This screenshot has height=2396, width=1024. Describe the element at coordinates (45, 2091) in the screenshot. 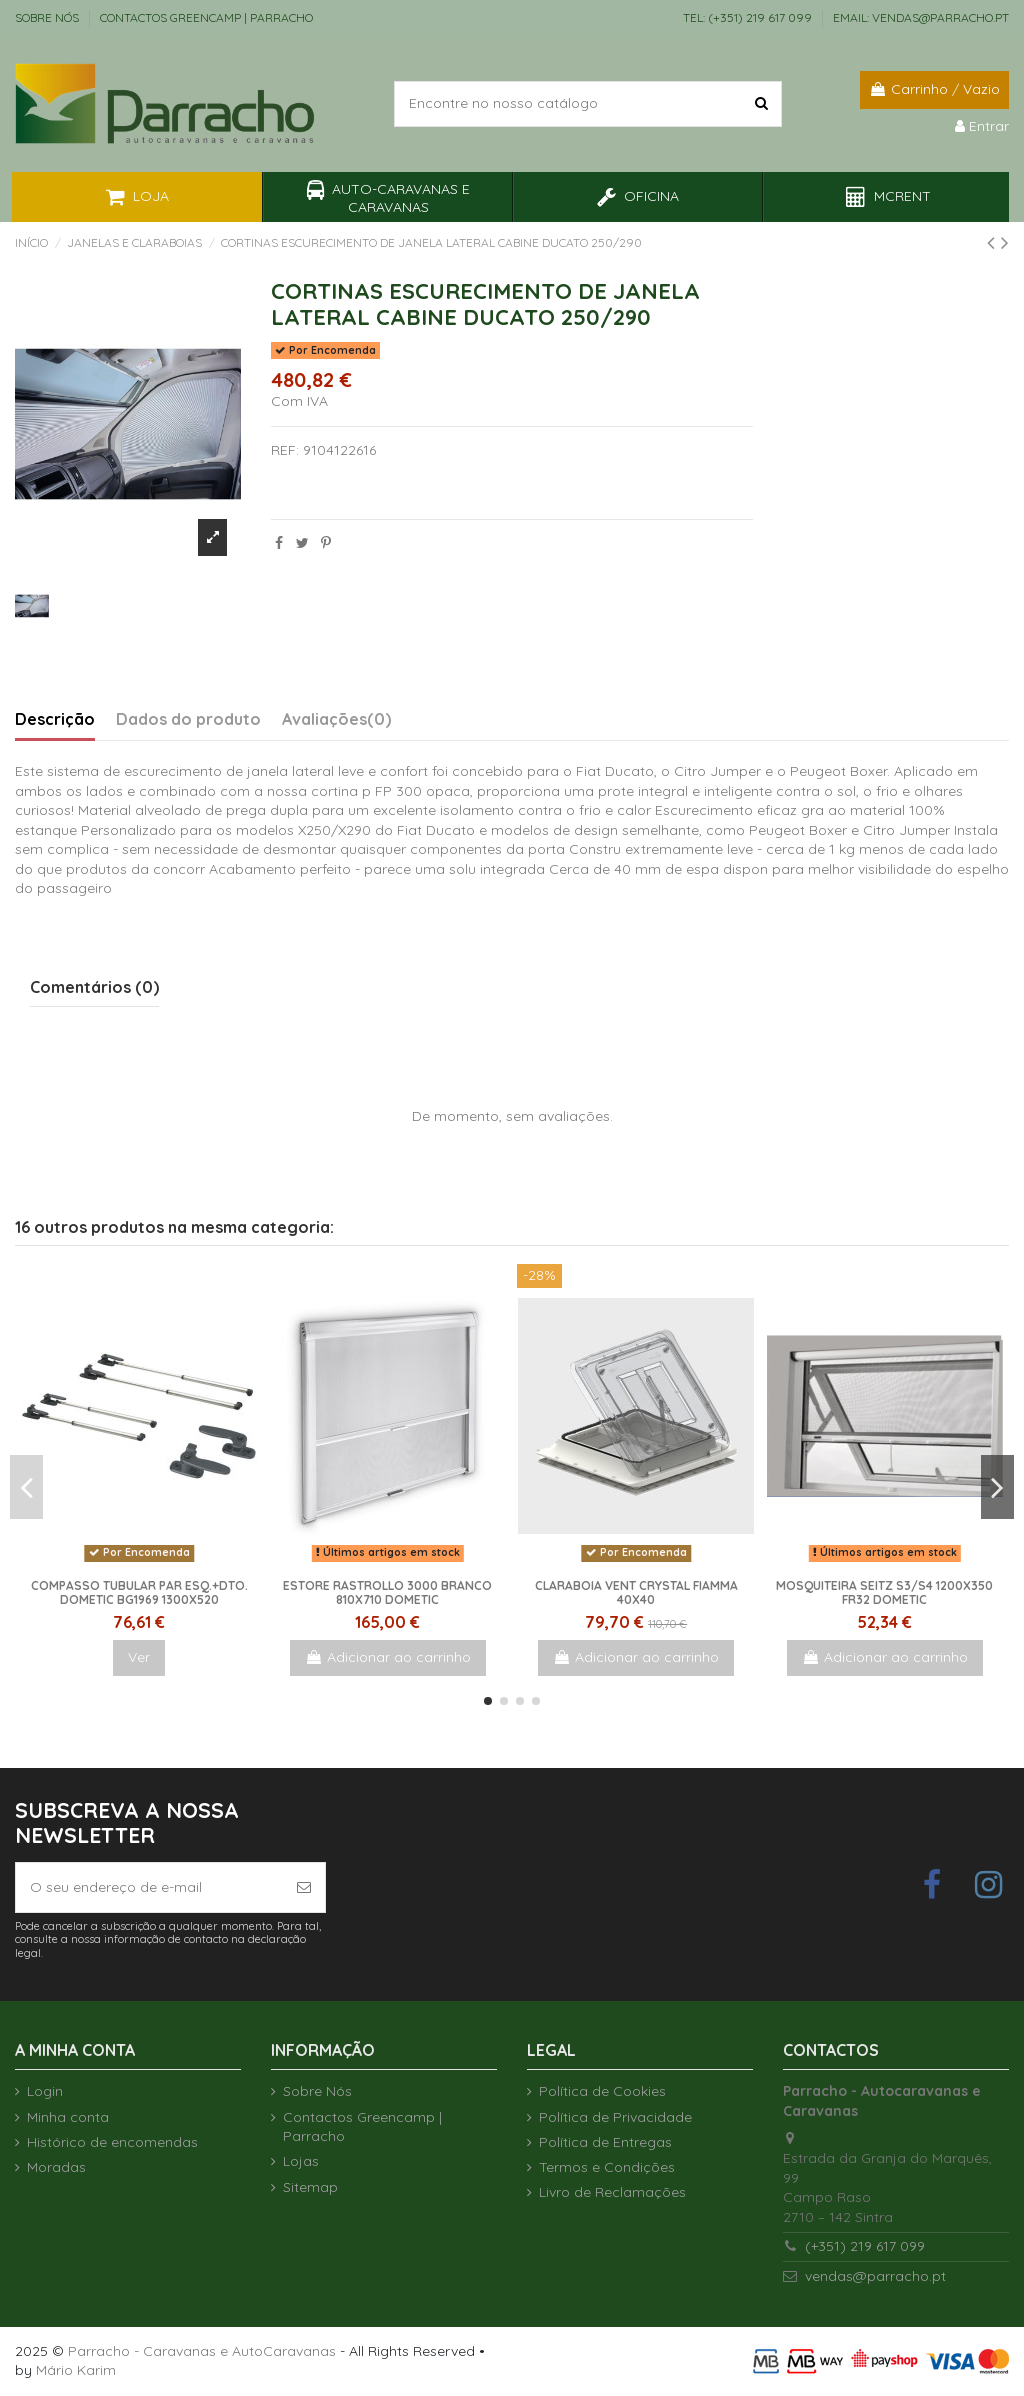

I see `Login` at that location.